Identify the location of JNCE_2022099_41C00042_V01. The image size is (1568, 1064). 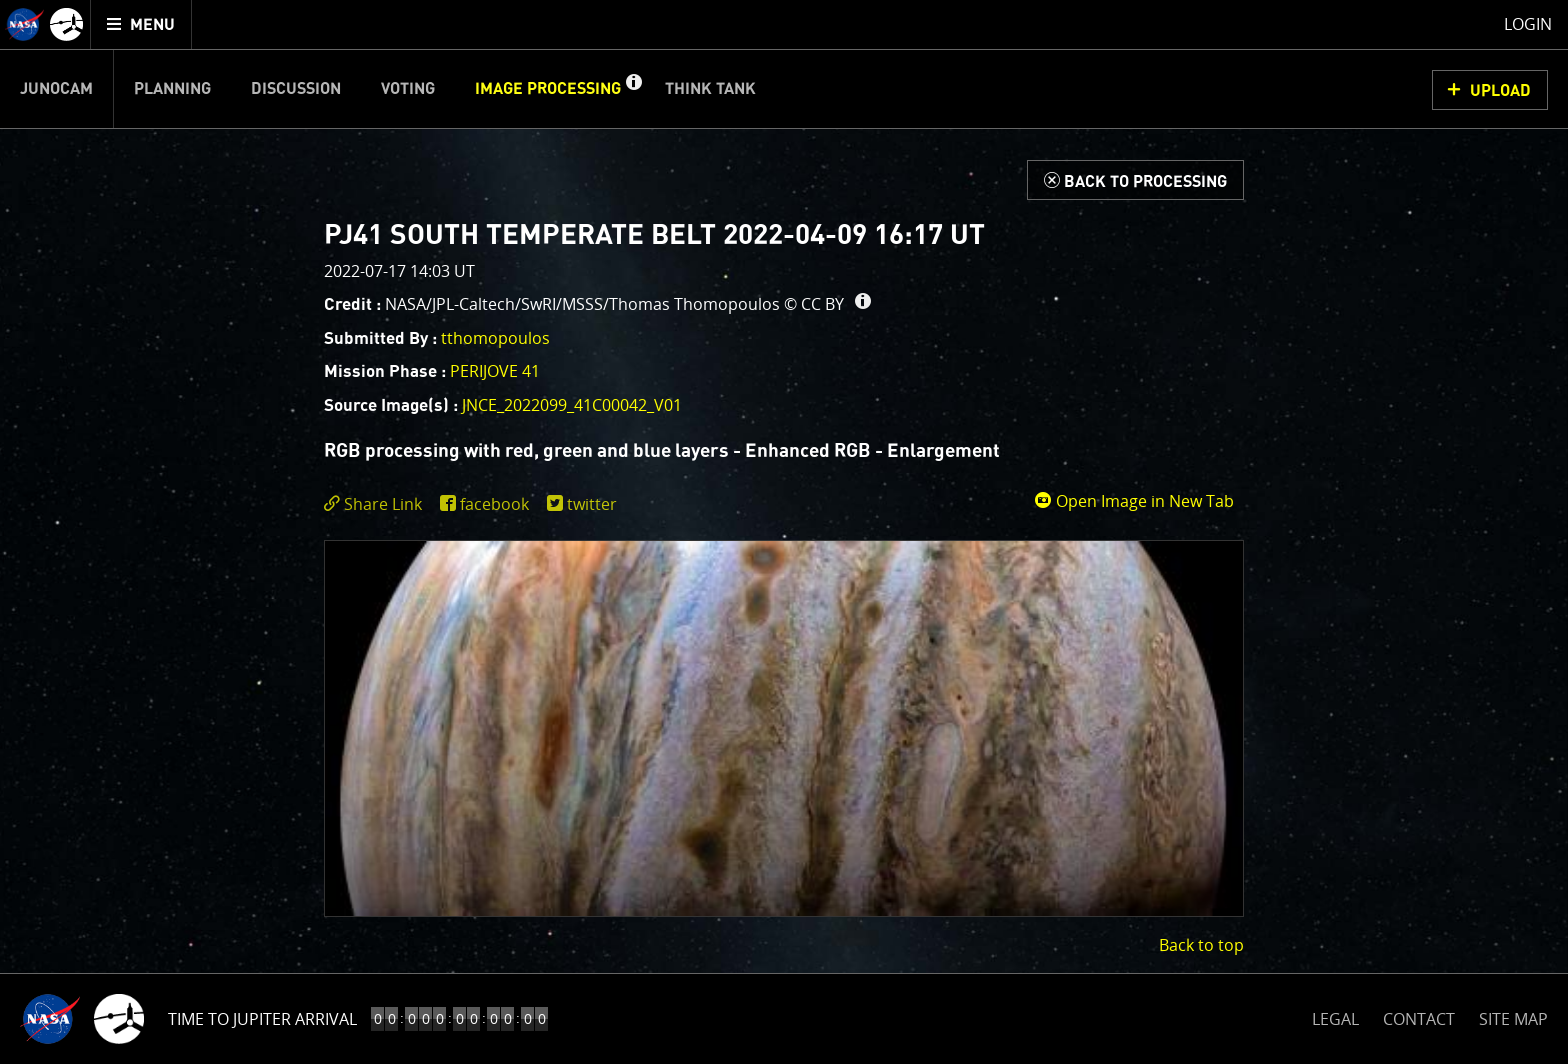
(572, 405).